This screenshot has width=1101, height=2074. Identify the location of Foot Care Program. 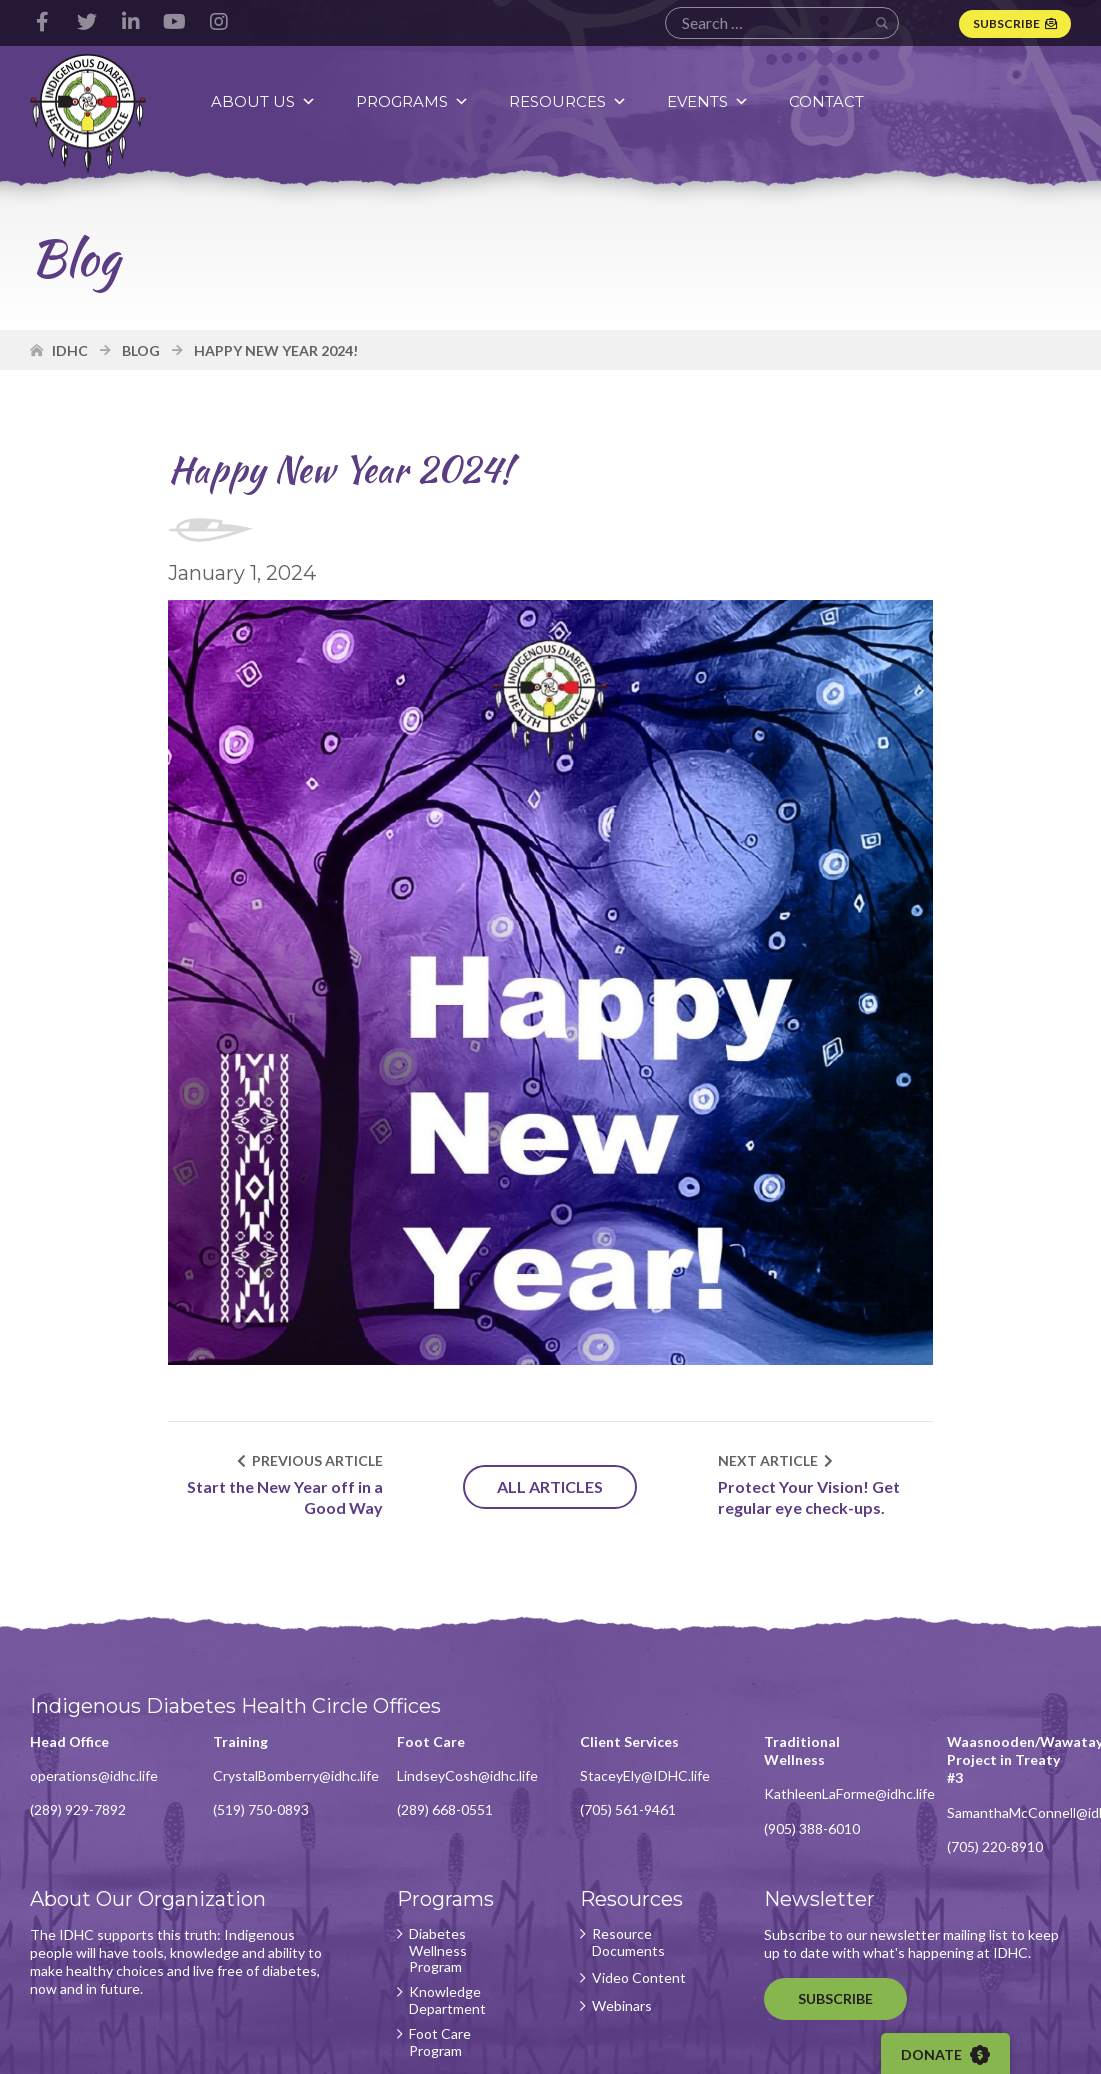
(440, 2042).